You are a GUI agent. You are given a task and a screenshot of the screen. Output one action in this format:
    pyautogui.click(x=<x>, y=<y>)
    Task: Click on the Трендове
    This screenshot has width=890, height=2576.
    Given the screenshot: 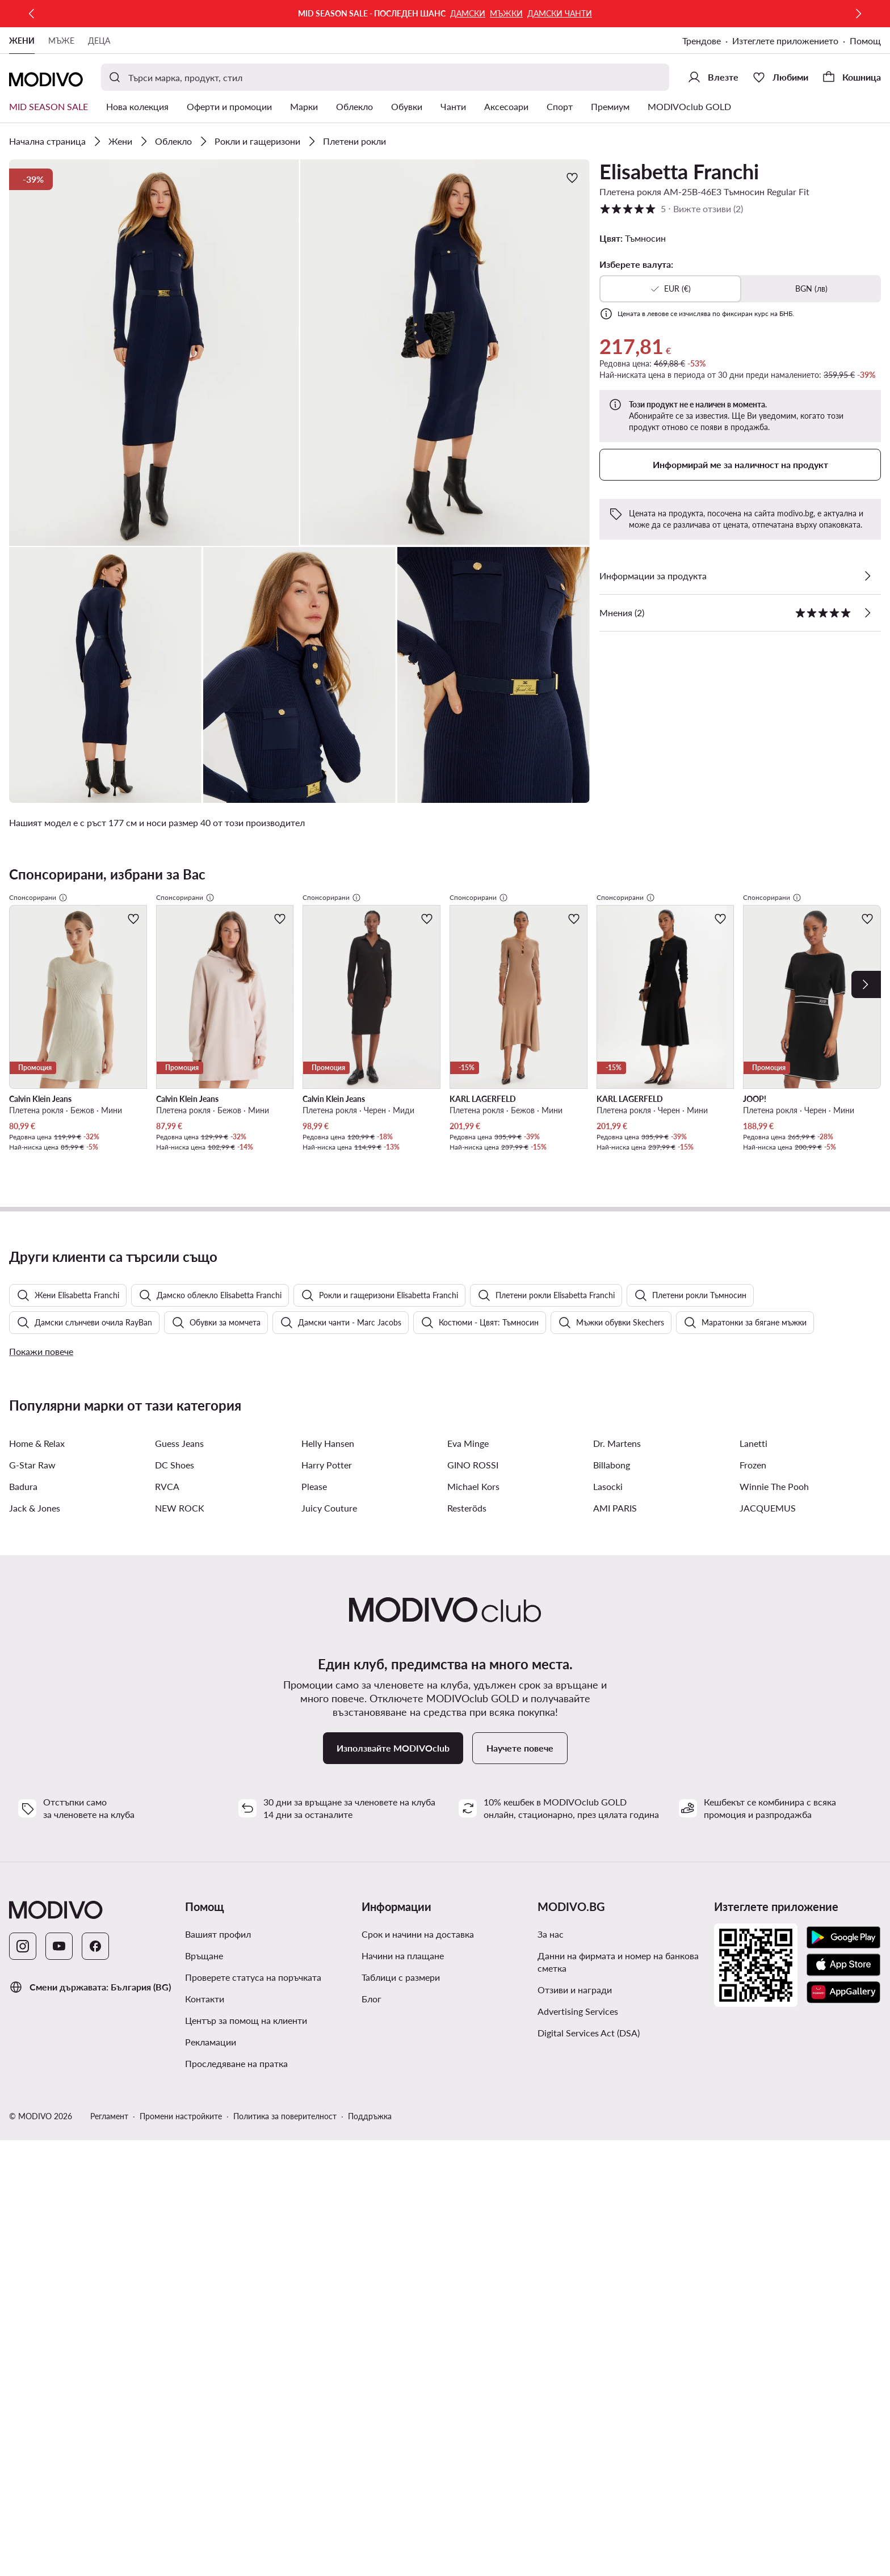 What is the action you would take?
    pyautogui.click(x=701, y=40)
    